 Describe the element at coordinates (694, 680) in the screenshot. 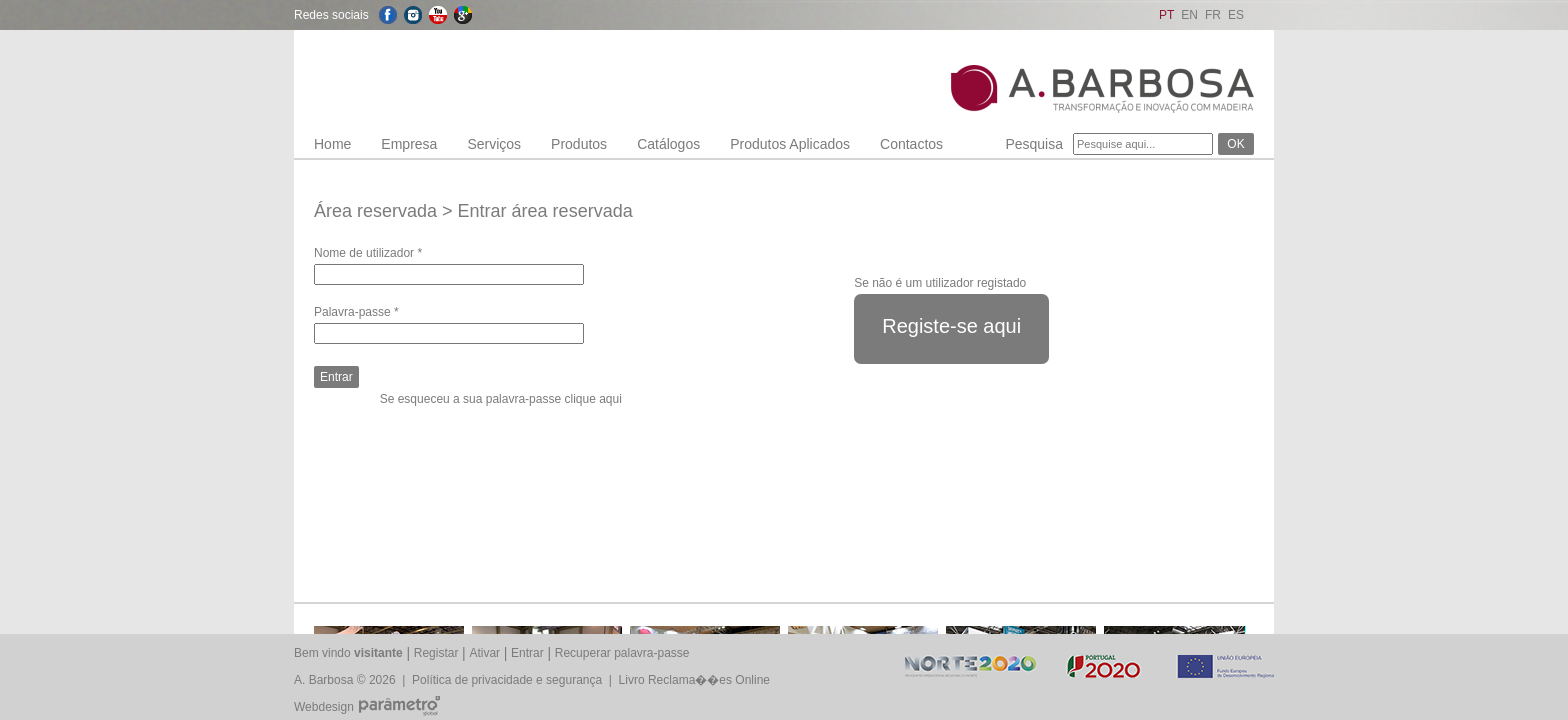

I see `Livro Reclama��es Online` at that location.